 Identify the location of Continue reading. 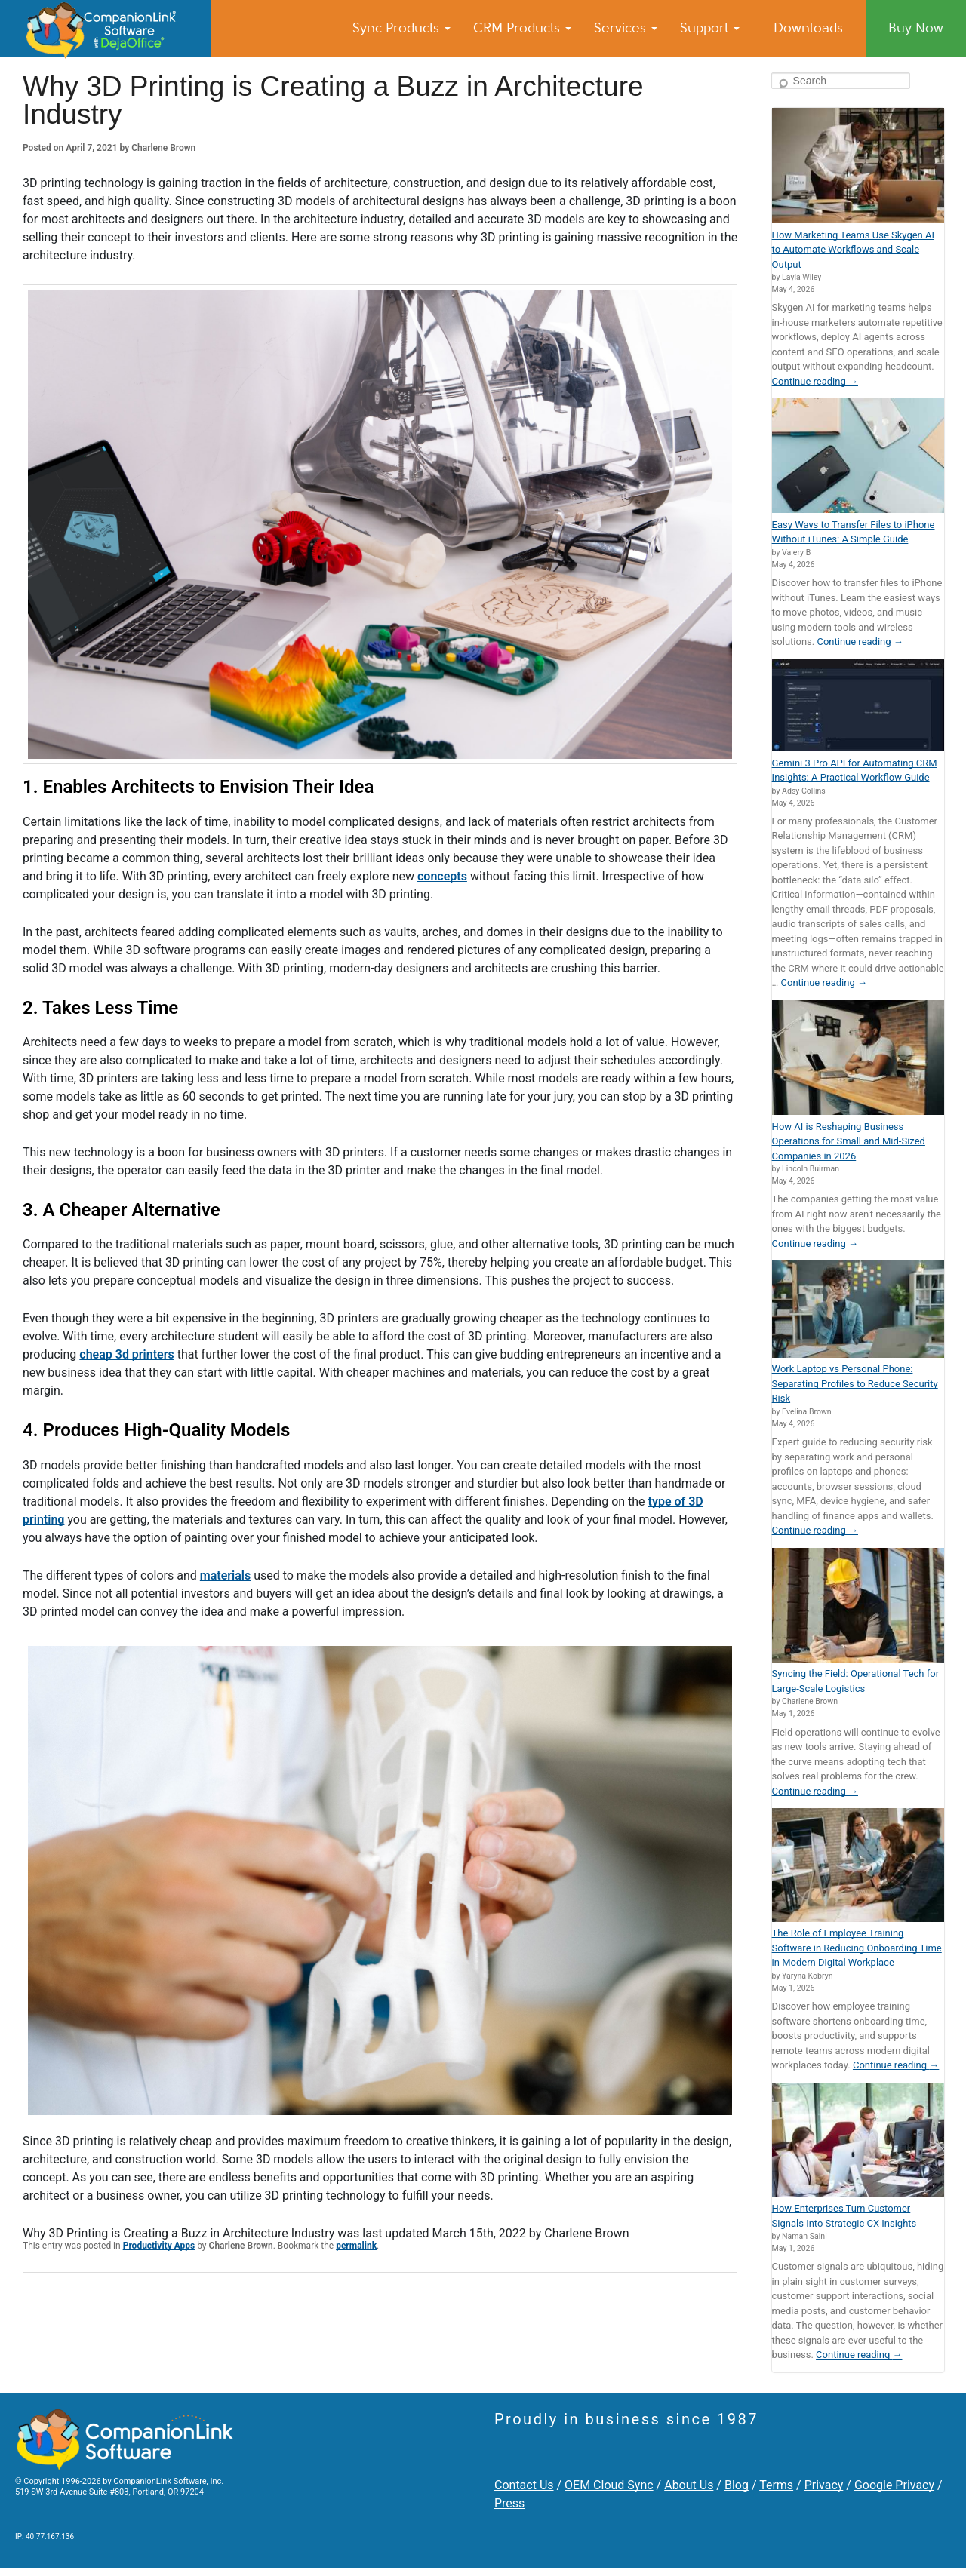
(815, 381).